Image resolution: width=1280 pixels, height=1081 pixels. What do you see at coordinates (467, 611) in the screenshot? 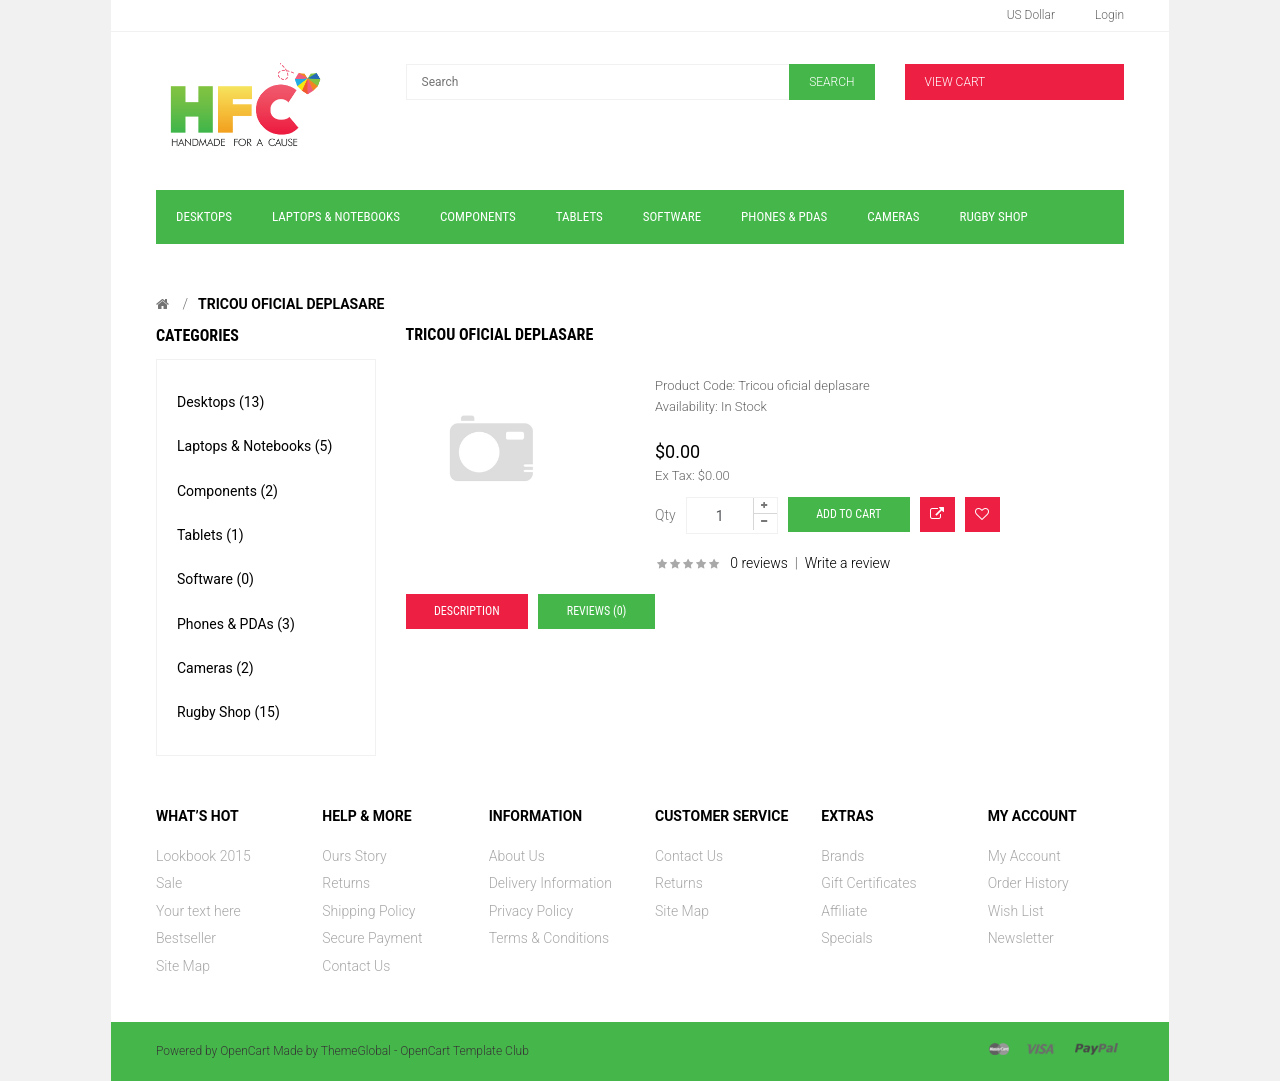
I see `Description` at bounding box center [467, 611].